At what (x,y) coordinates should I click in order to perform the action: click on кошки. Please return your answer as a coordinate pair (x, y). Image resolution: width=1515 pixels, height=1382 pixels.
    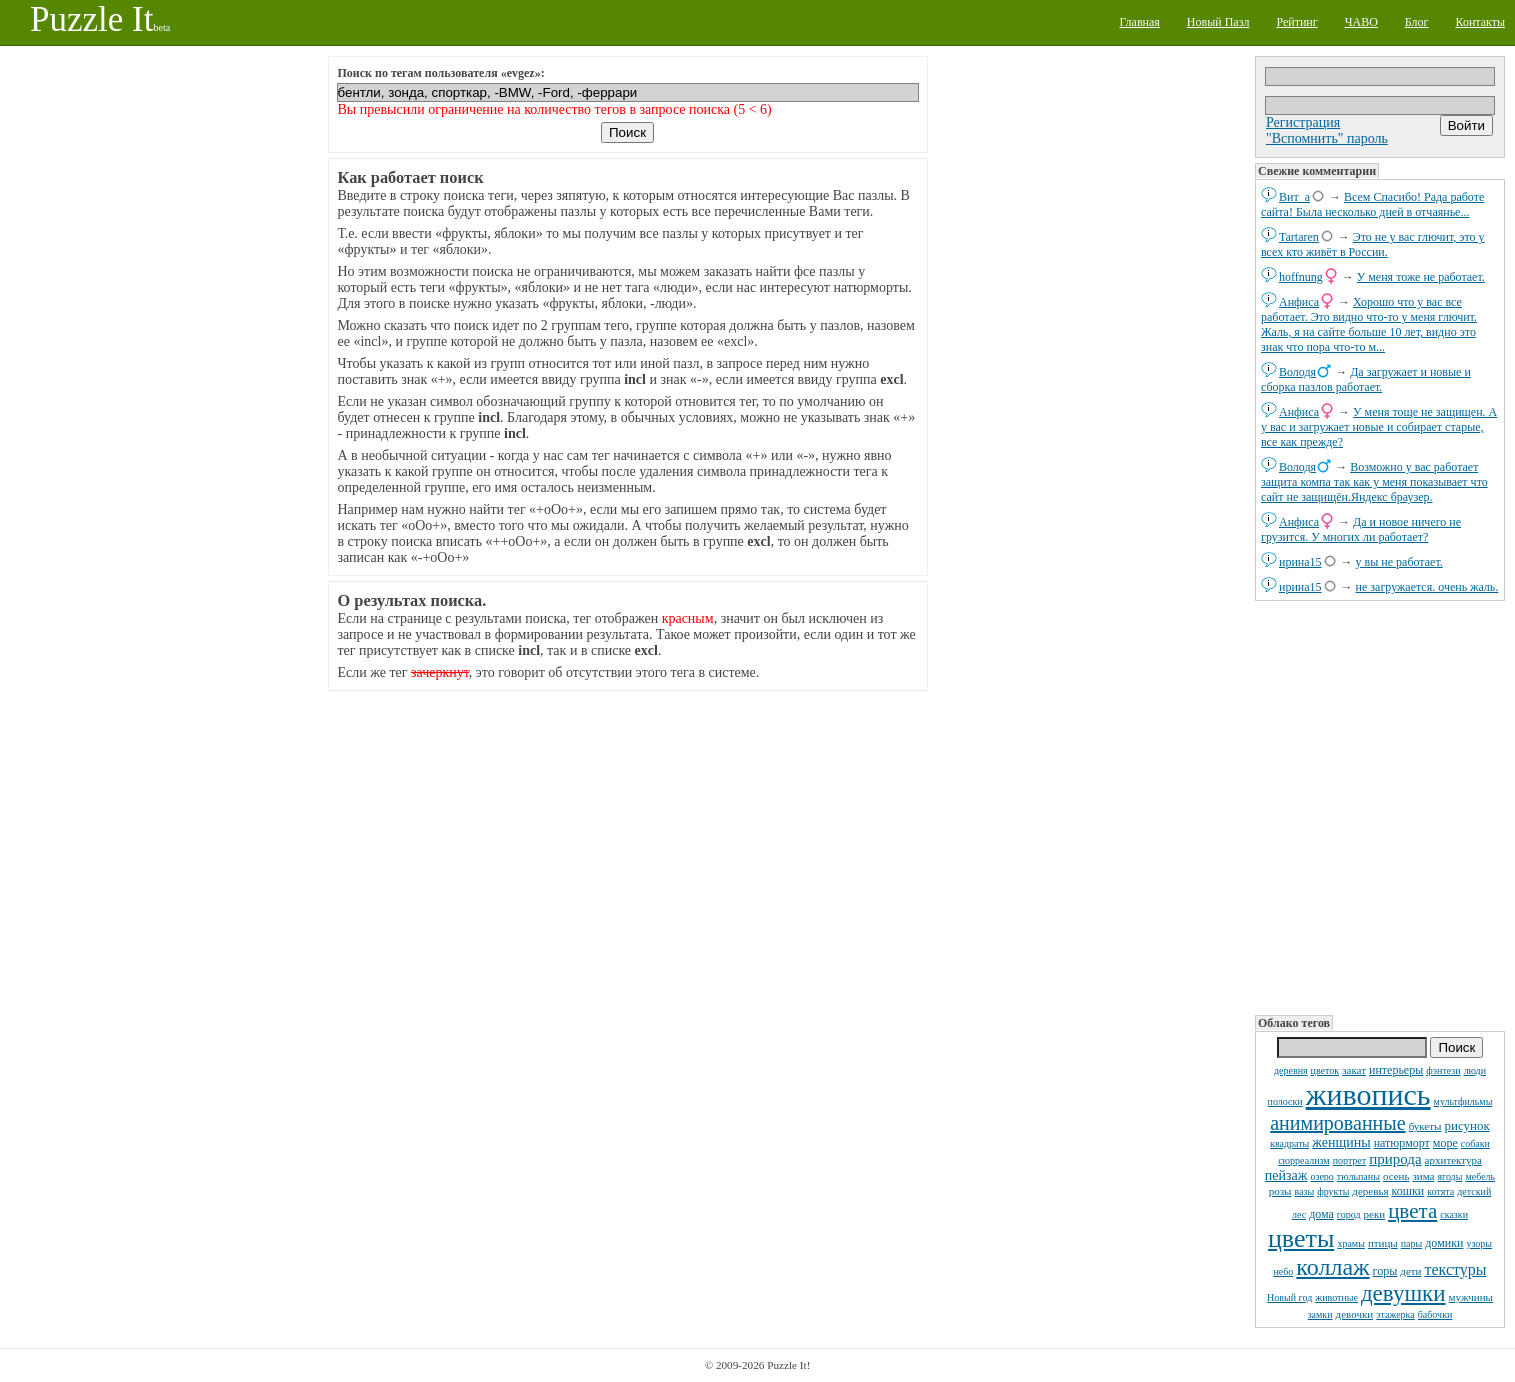
    Looking at the image, I should click on (1408, 1191).